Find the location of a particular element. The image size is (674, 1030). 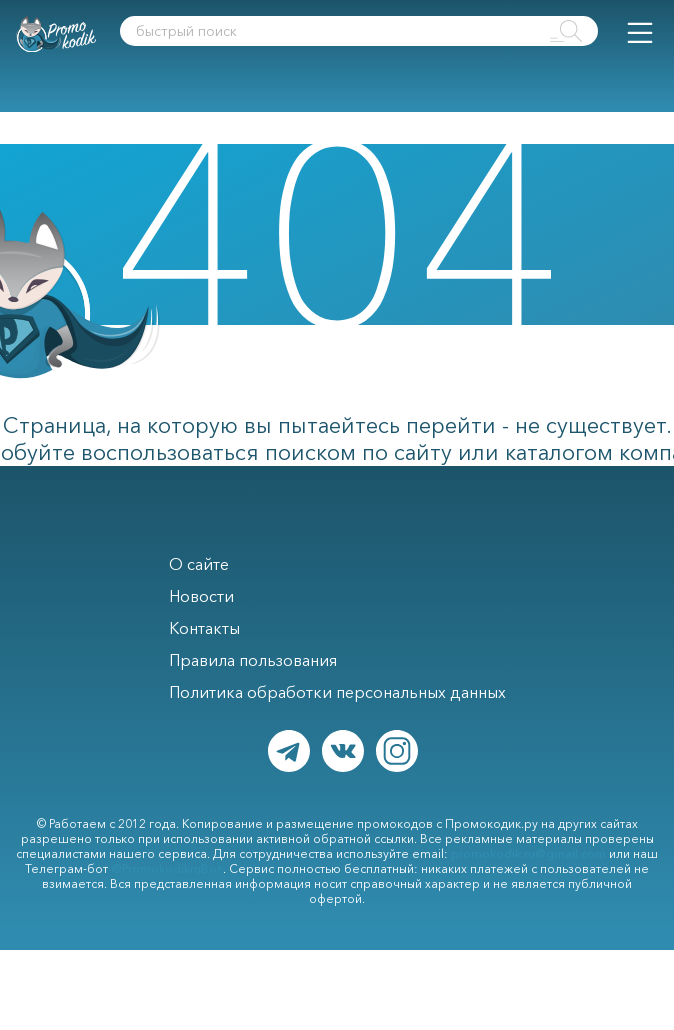

Новости is located at coordinates (201, 596).